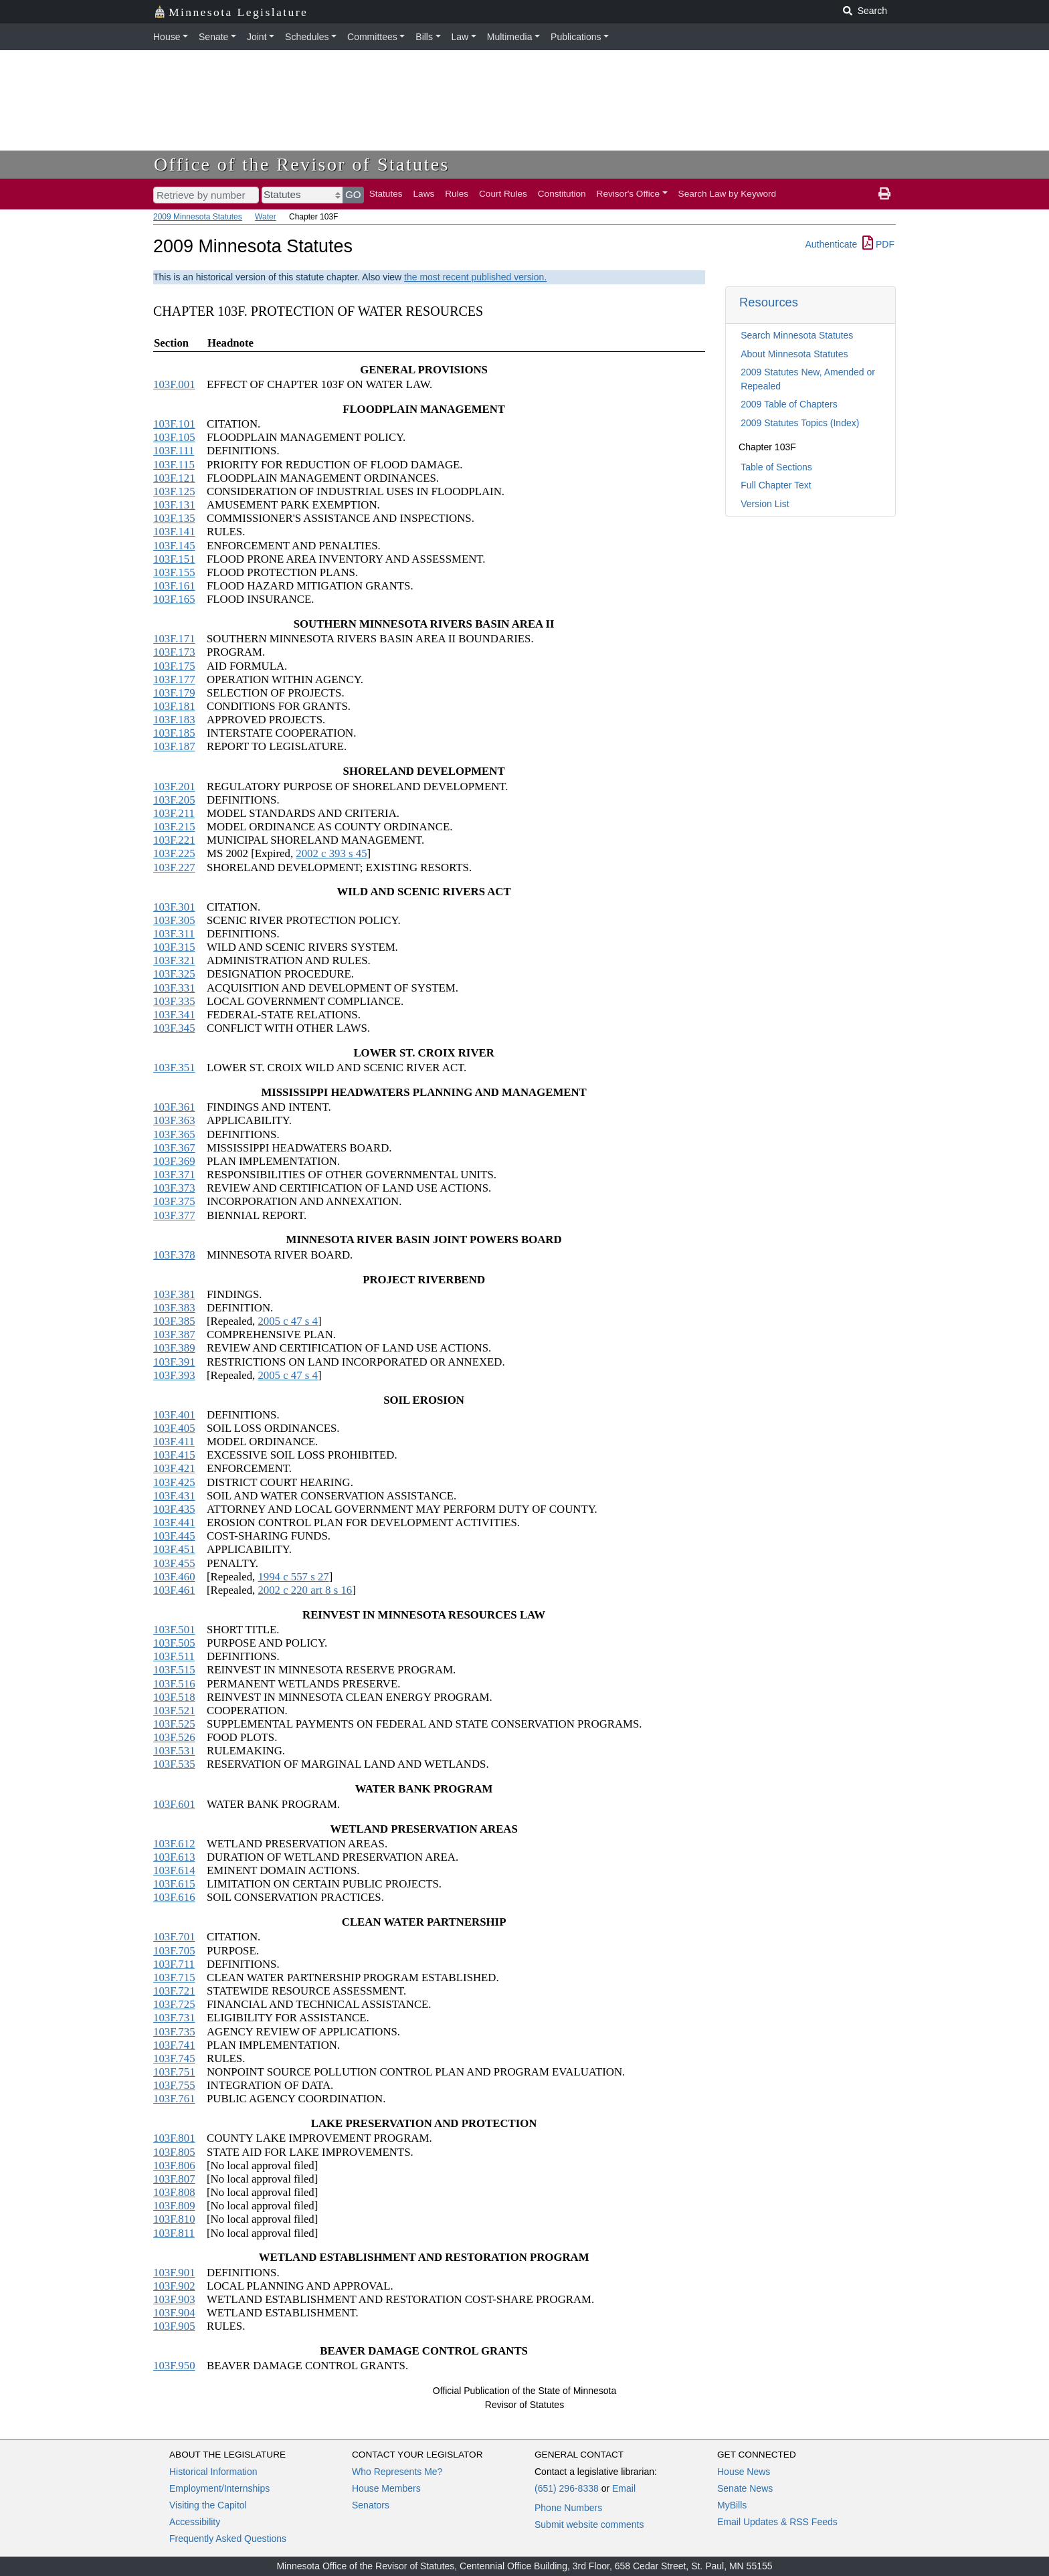  I want to click on GO, so click(353, 194).